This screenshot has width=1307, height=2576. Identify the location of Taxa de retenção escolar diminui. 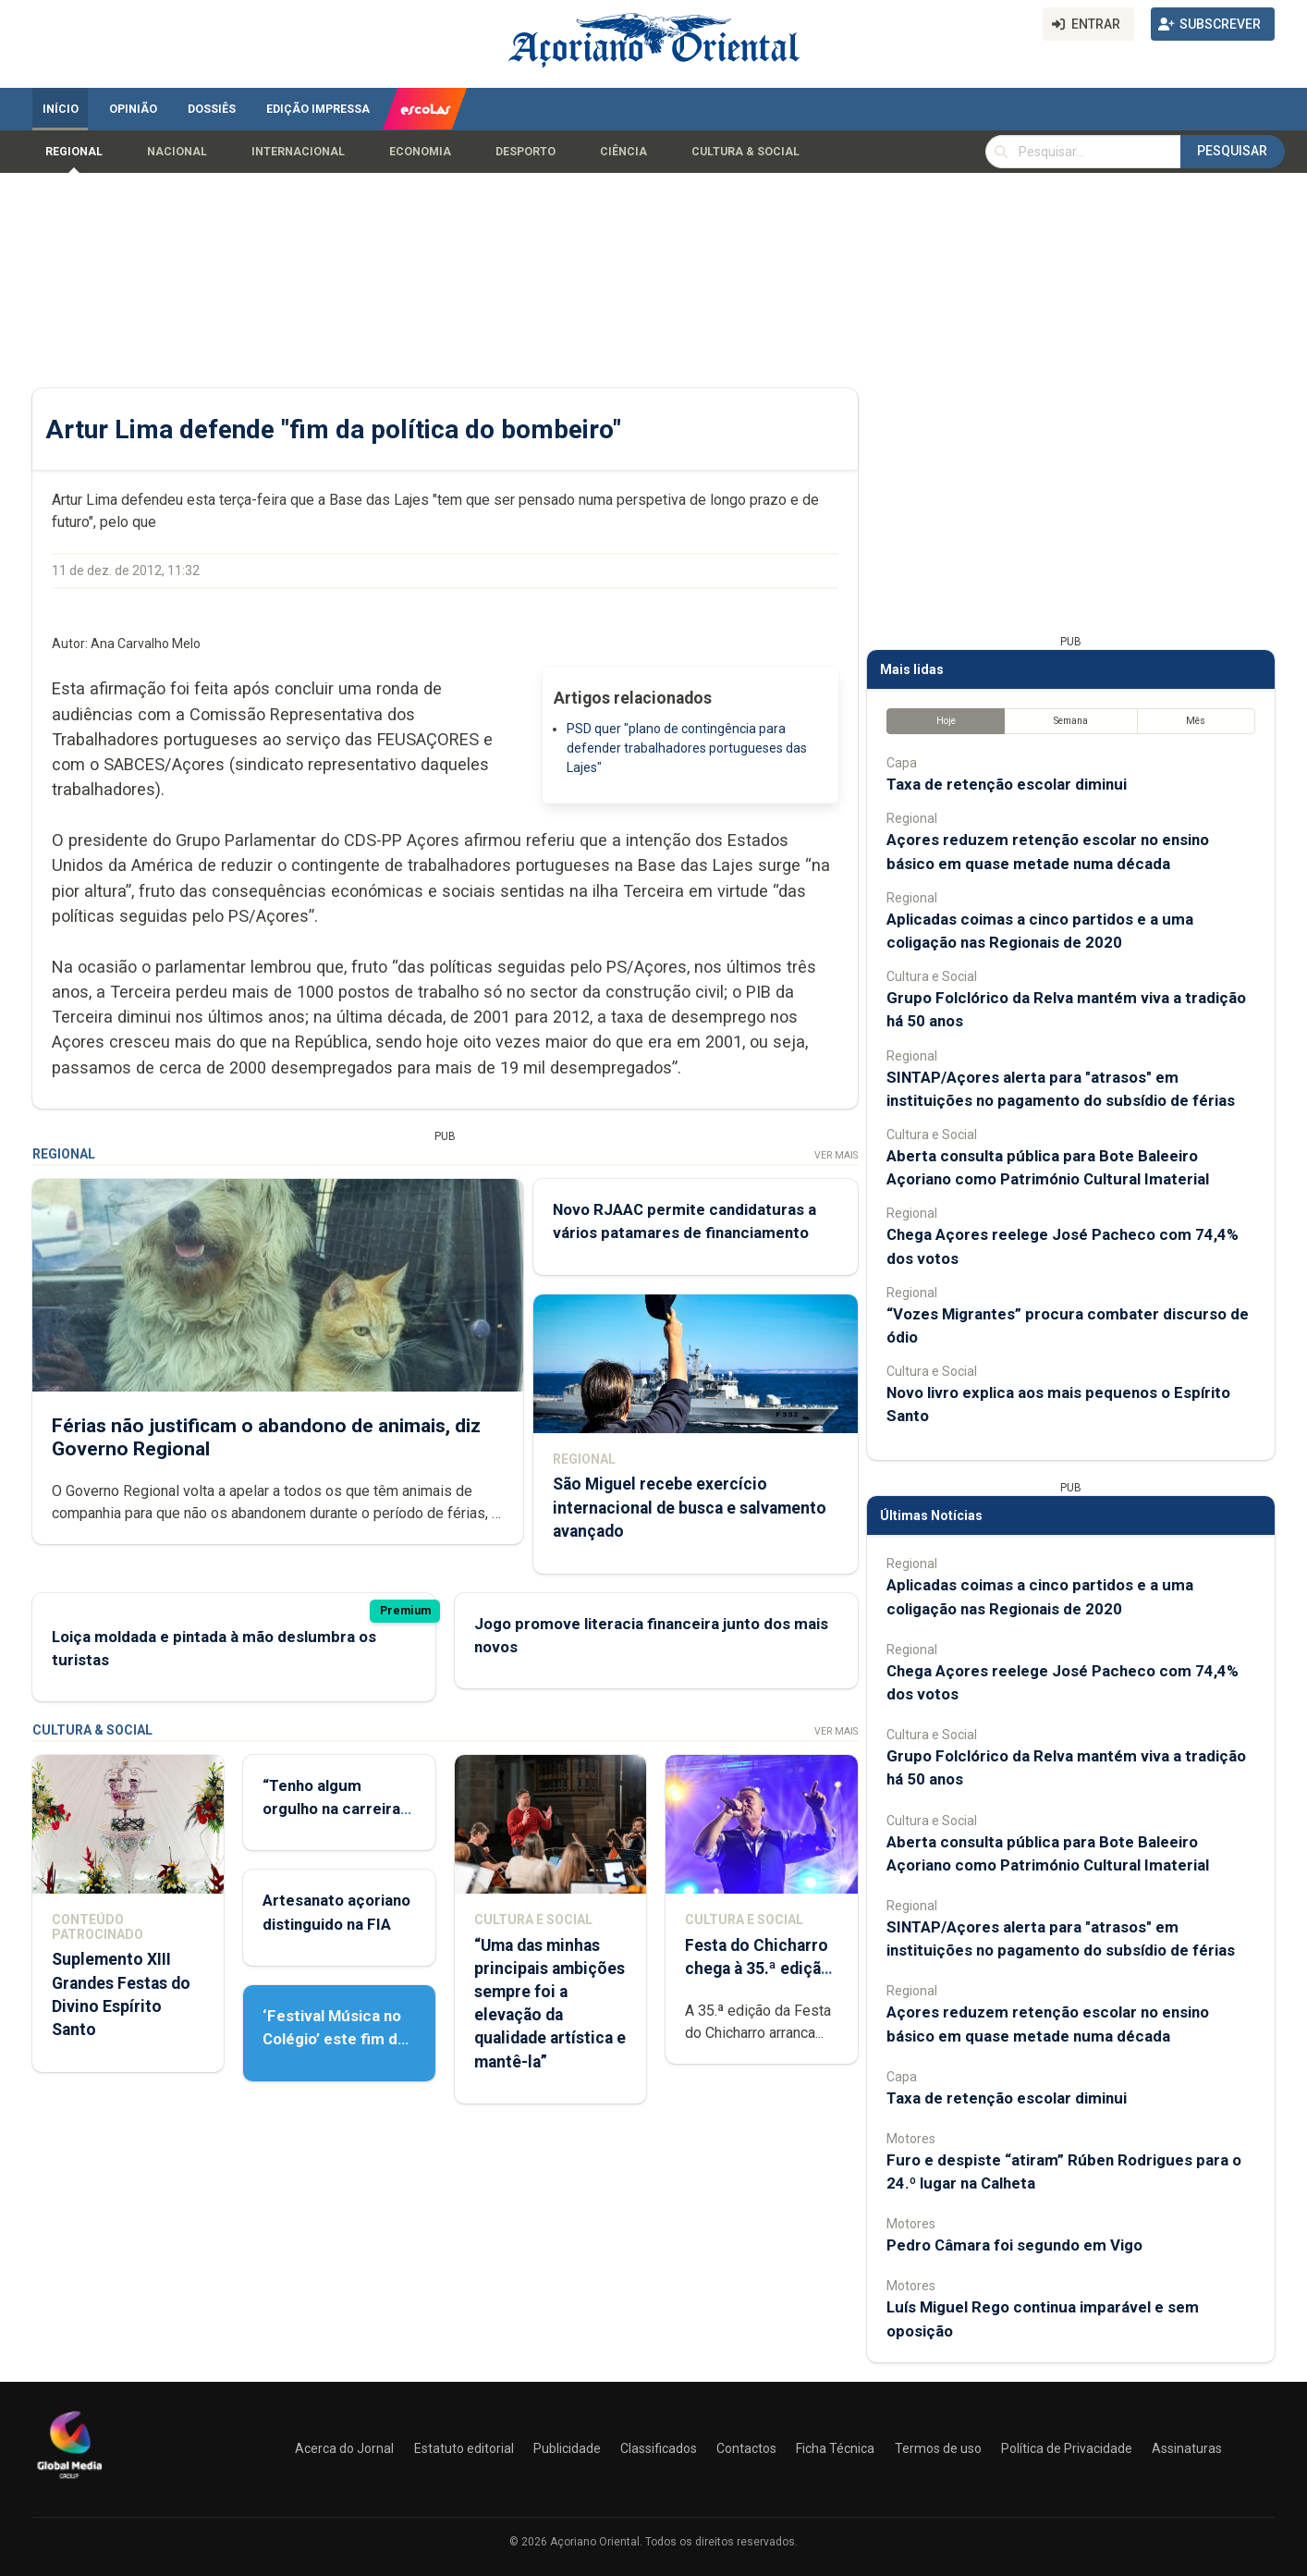
(1006, 784).